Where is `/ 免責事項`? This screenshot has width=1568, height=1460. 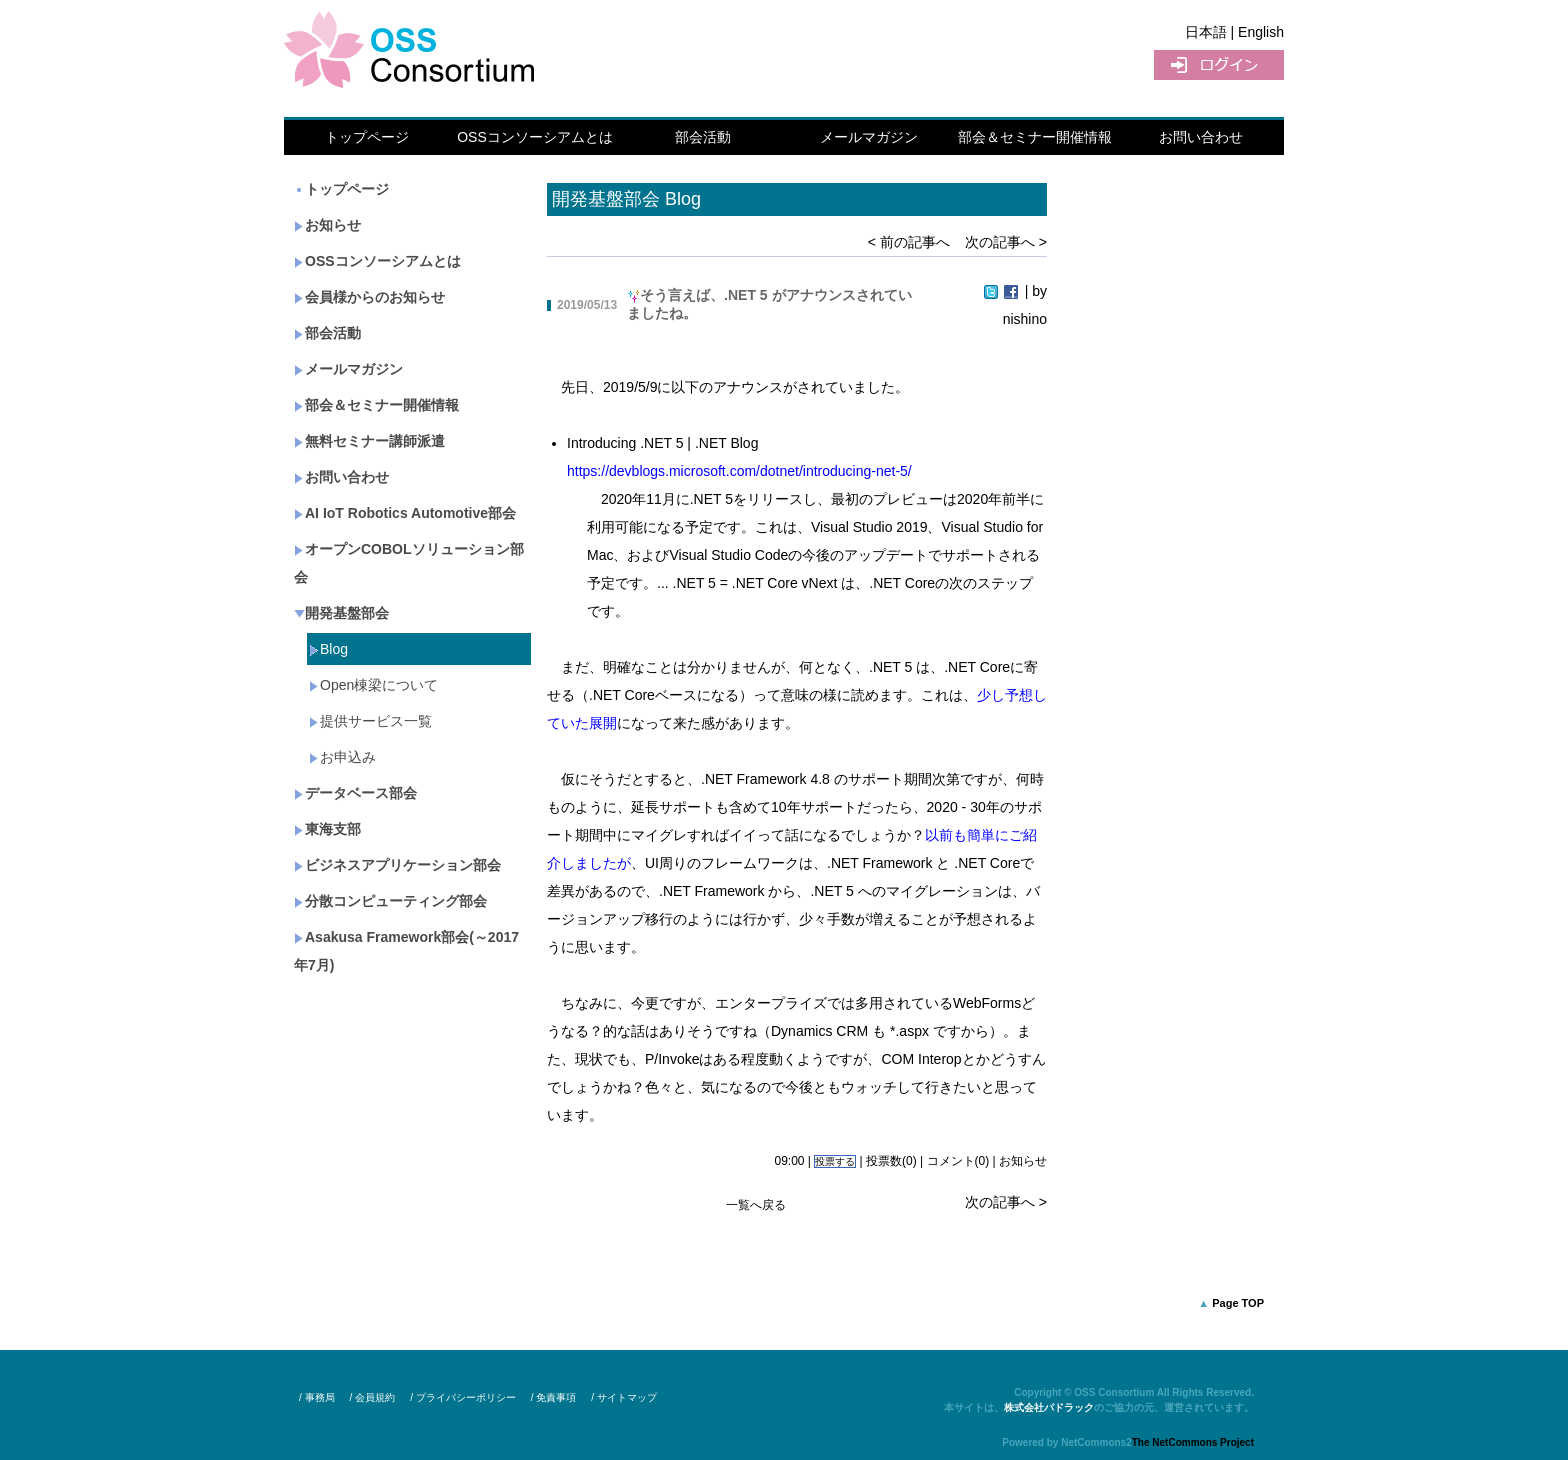 / 免責事項 is located at coordinates (554, 1397).